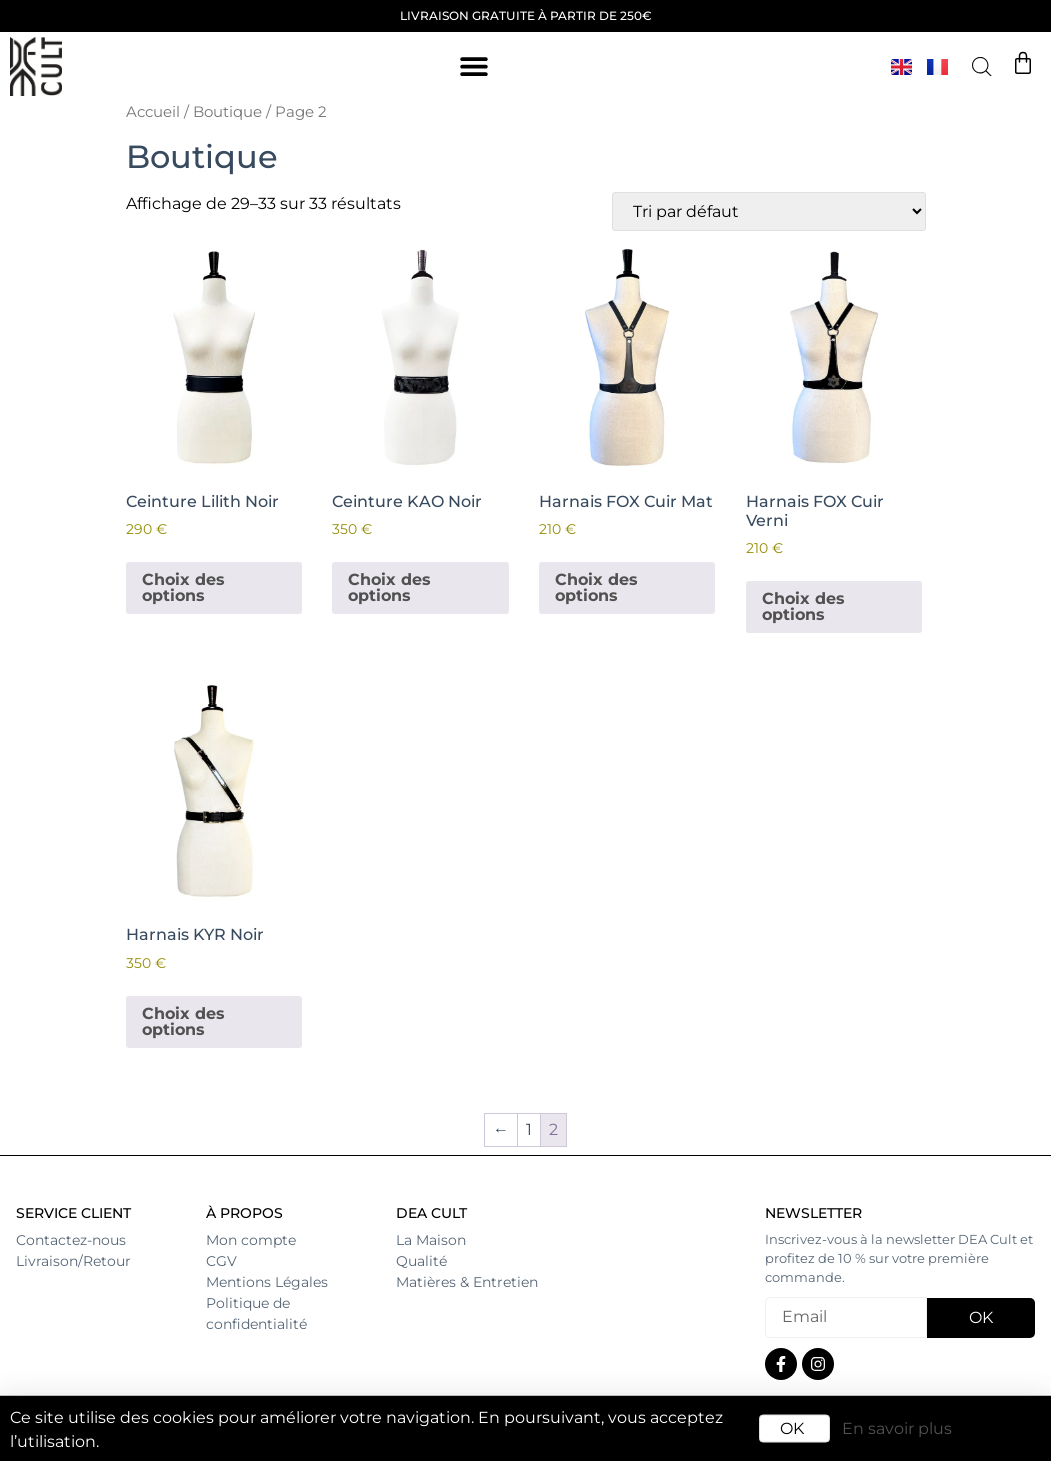 This screenshot has height=1461, width=1051. I want to click on [Commande], so click(769, 211).